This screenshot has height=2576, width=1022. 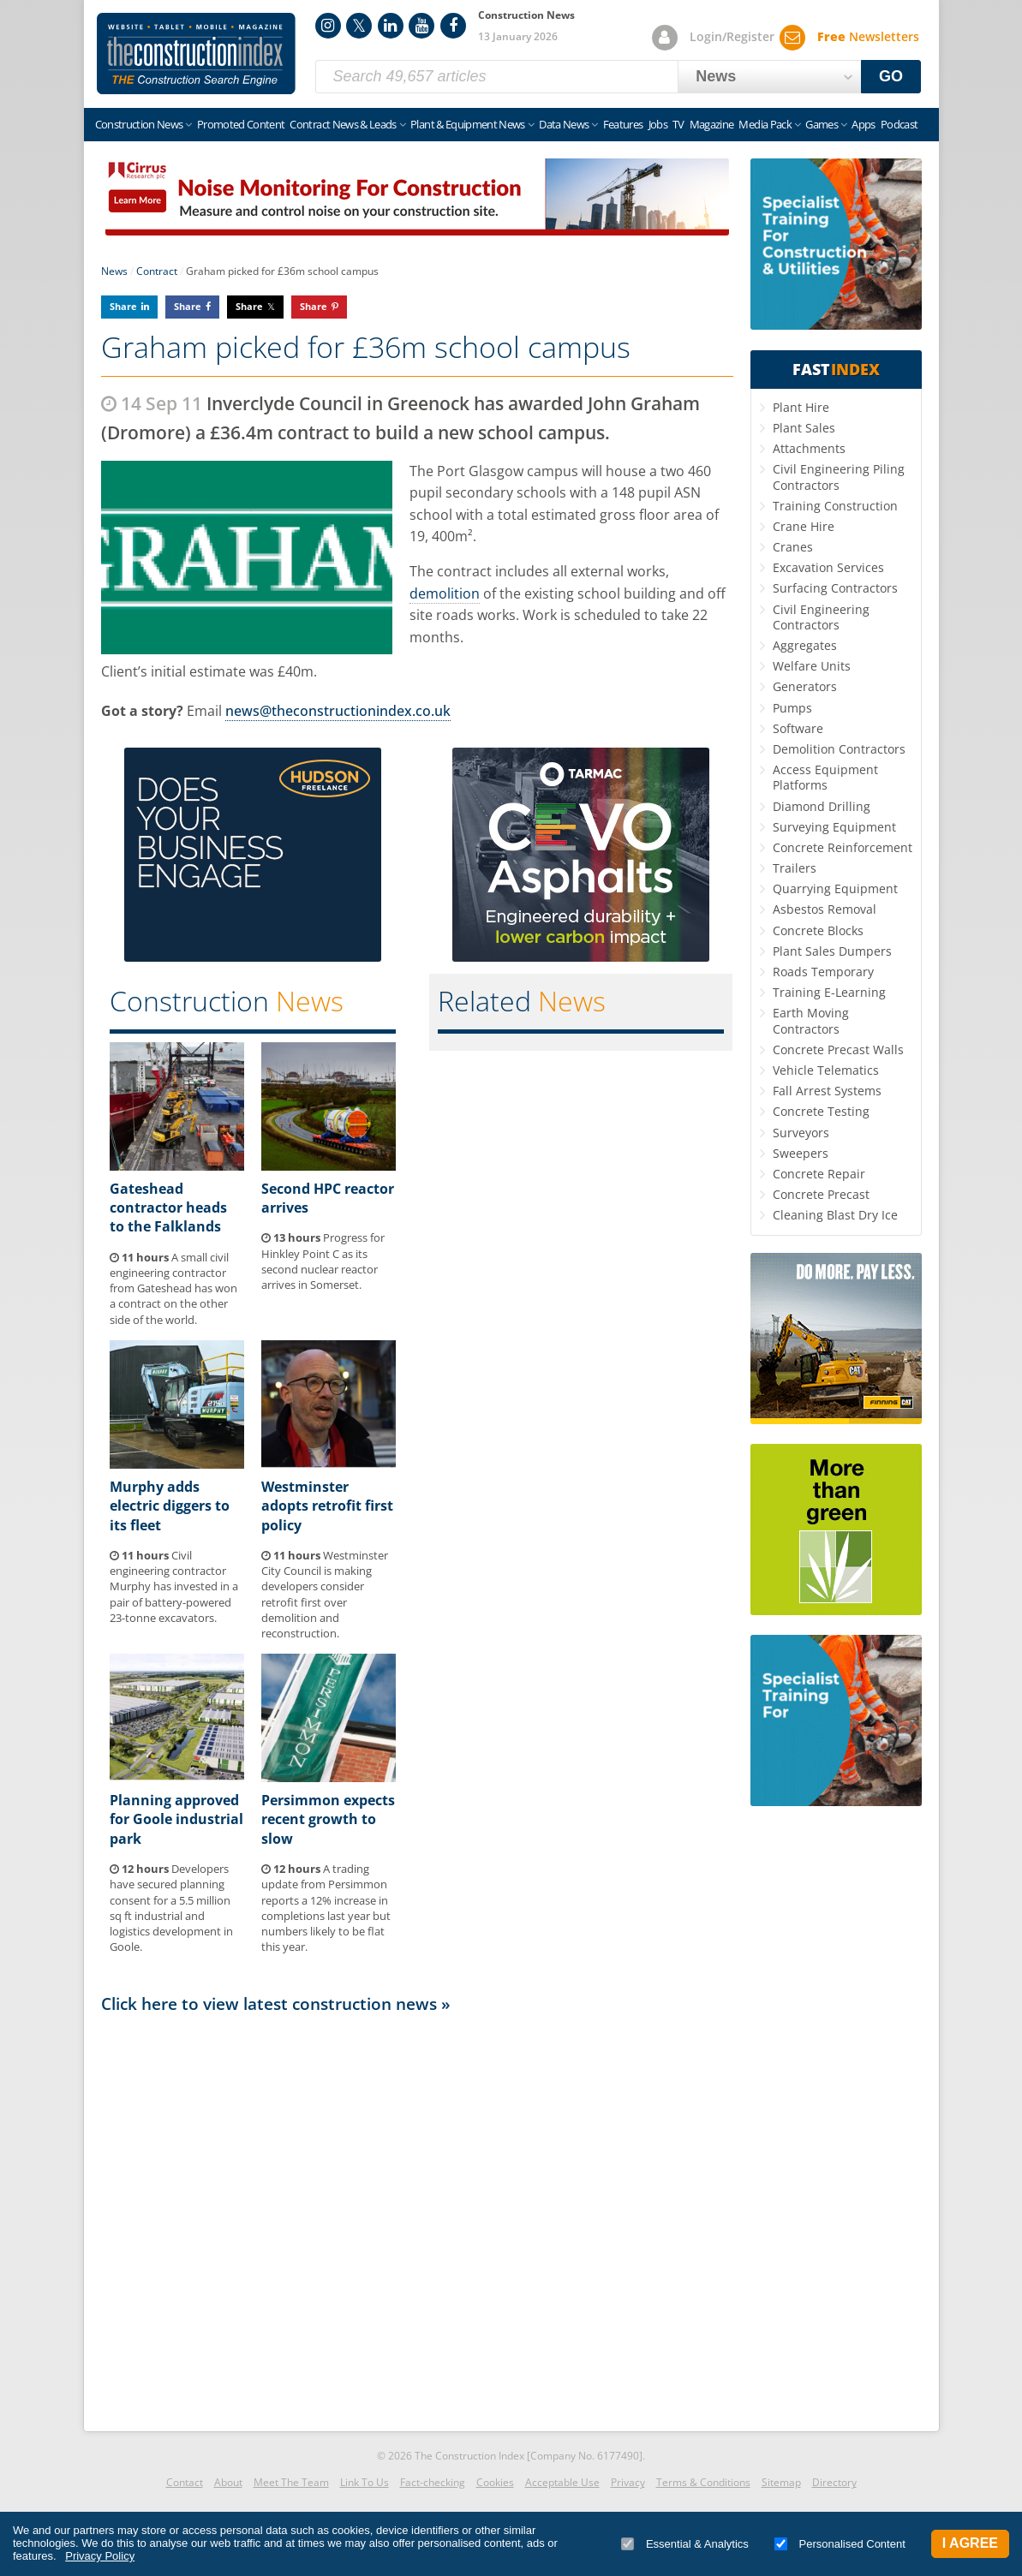 I want to click on Surveyors, so click(x=801, y=1132).